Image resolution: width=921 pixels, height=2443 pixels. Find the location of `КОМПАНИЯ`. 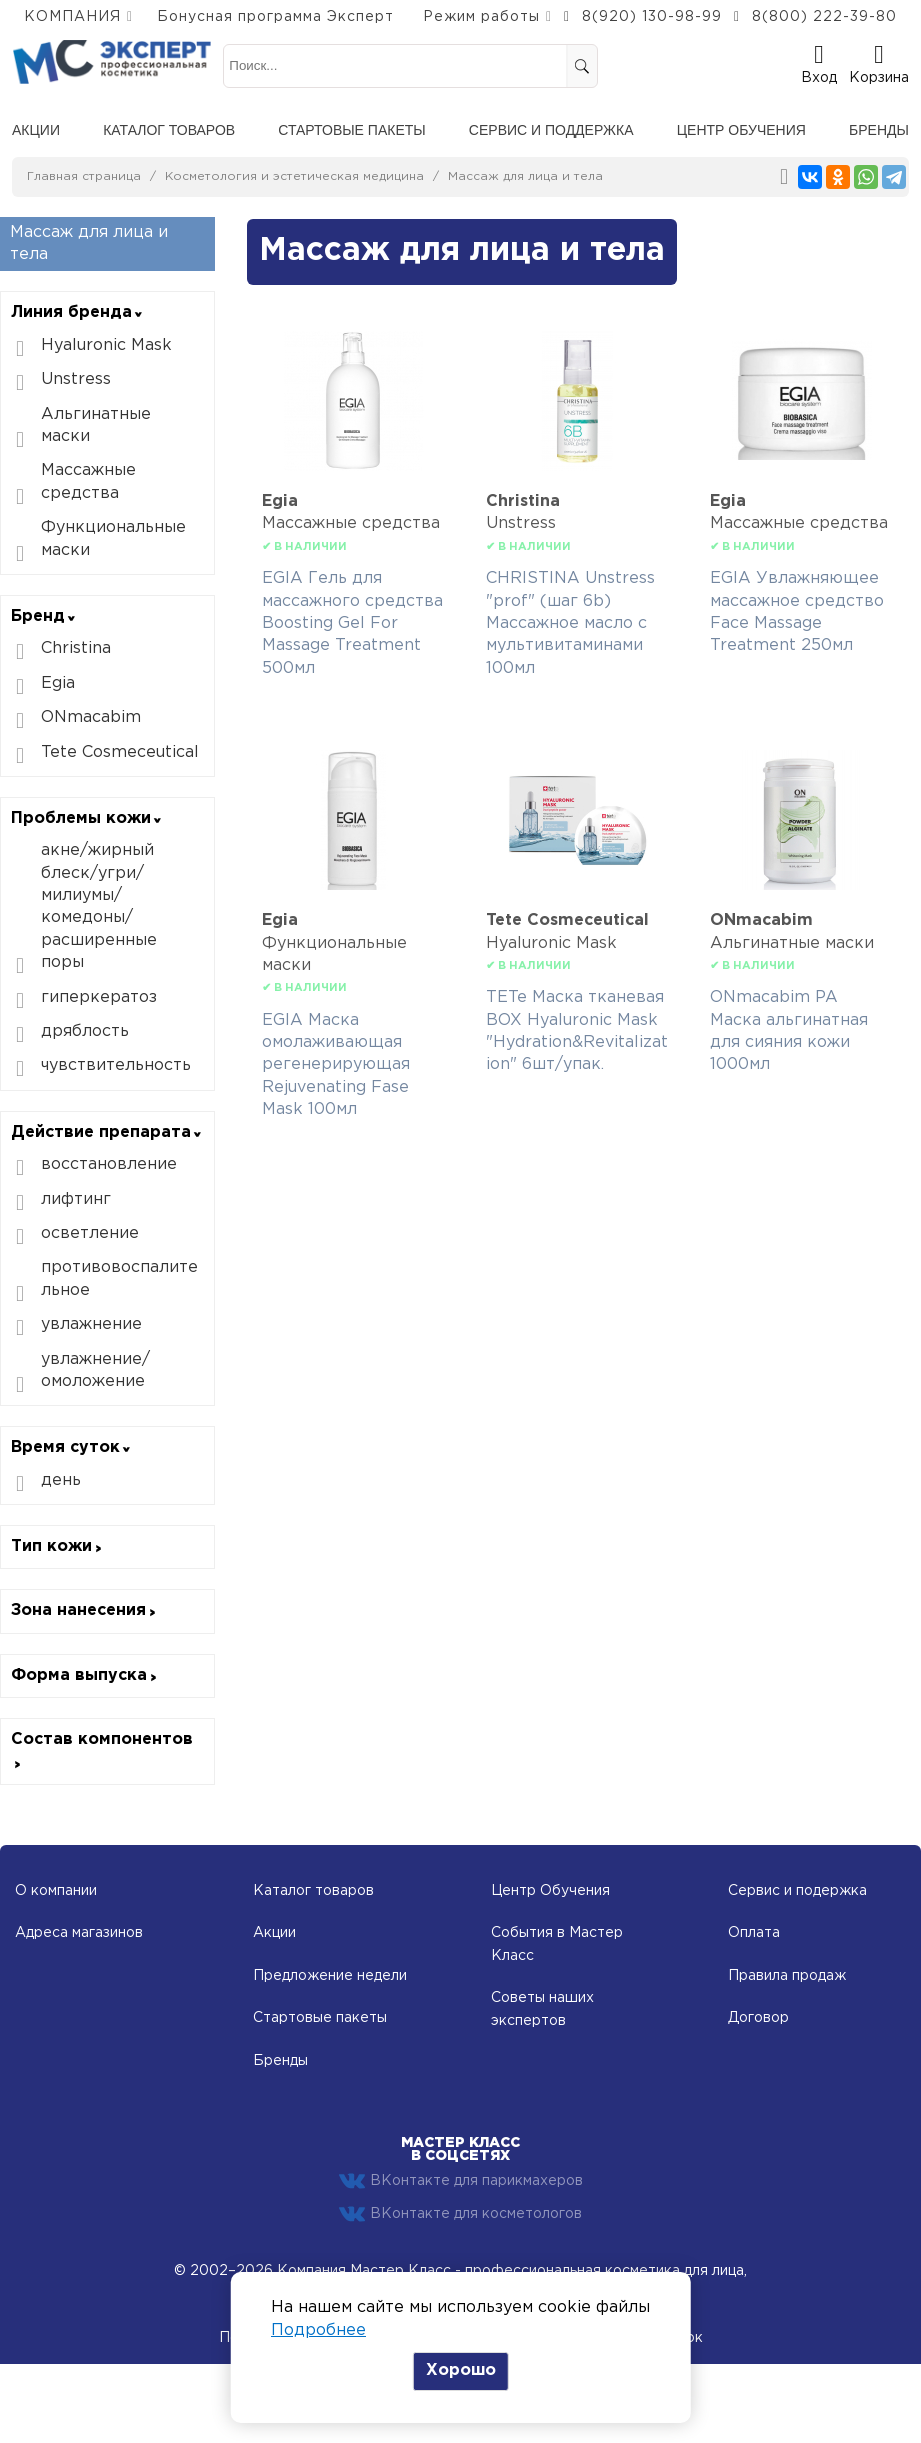

КОМПАНИЯ is located at coordinates (72, 17).